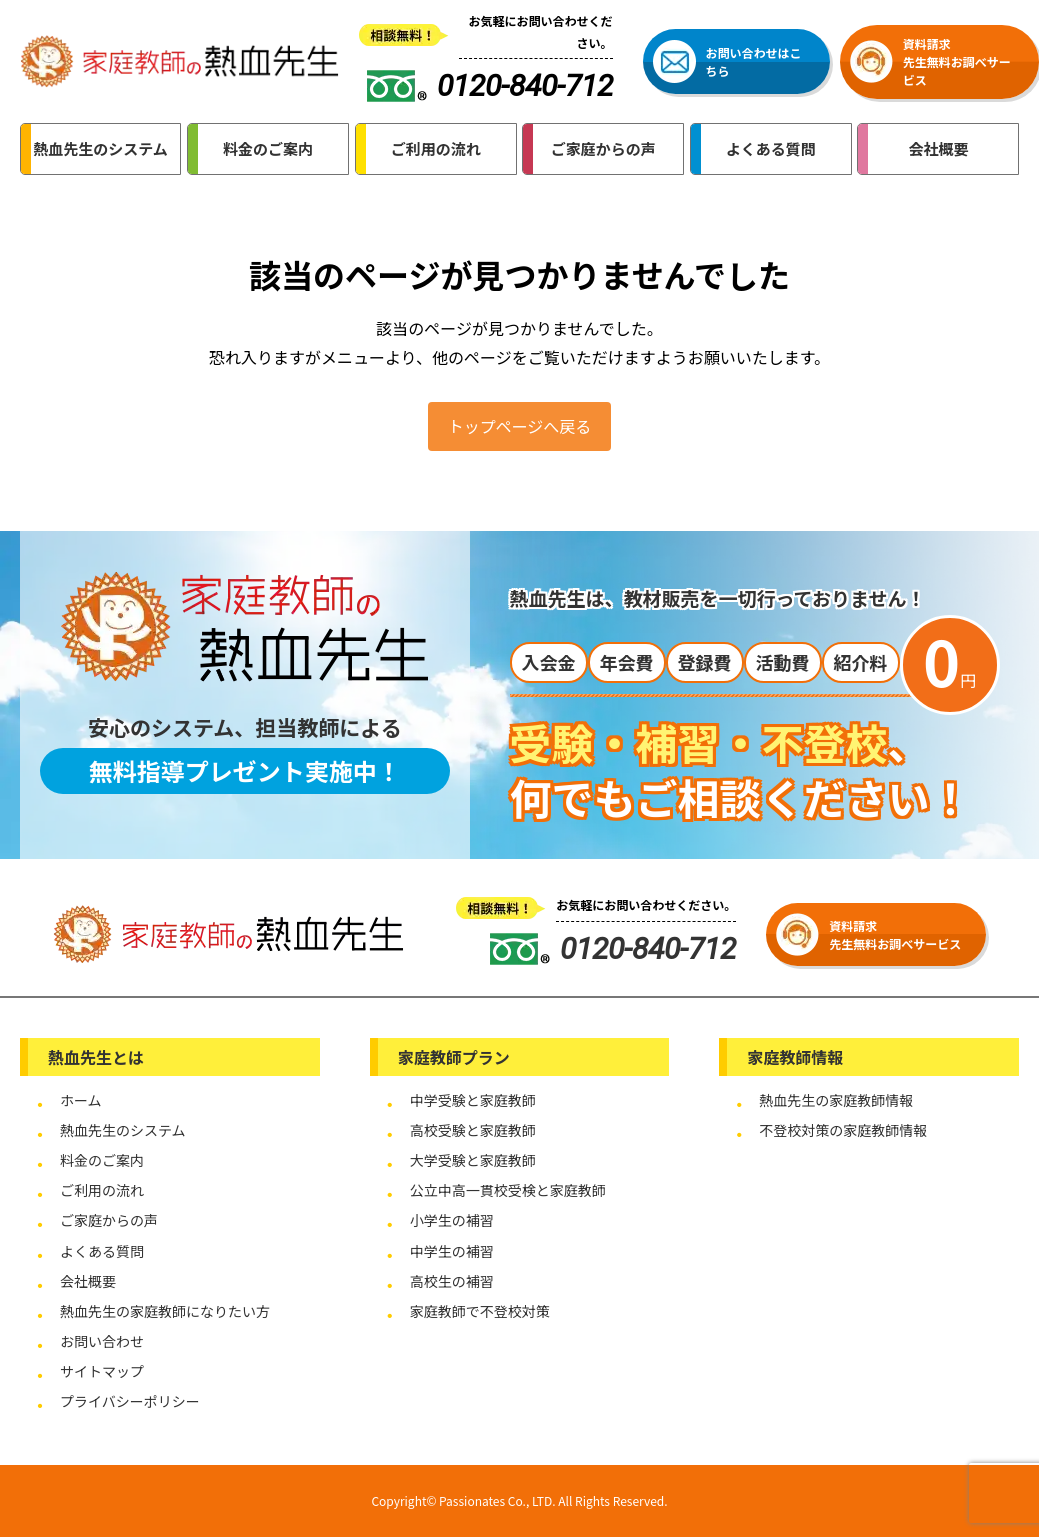 The image size is (1039, 1537). Describe the element at coordinates (508, 1190) in the screenshot. I see `公立中高一貫校受検と家庭教師` at that location.